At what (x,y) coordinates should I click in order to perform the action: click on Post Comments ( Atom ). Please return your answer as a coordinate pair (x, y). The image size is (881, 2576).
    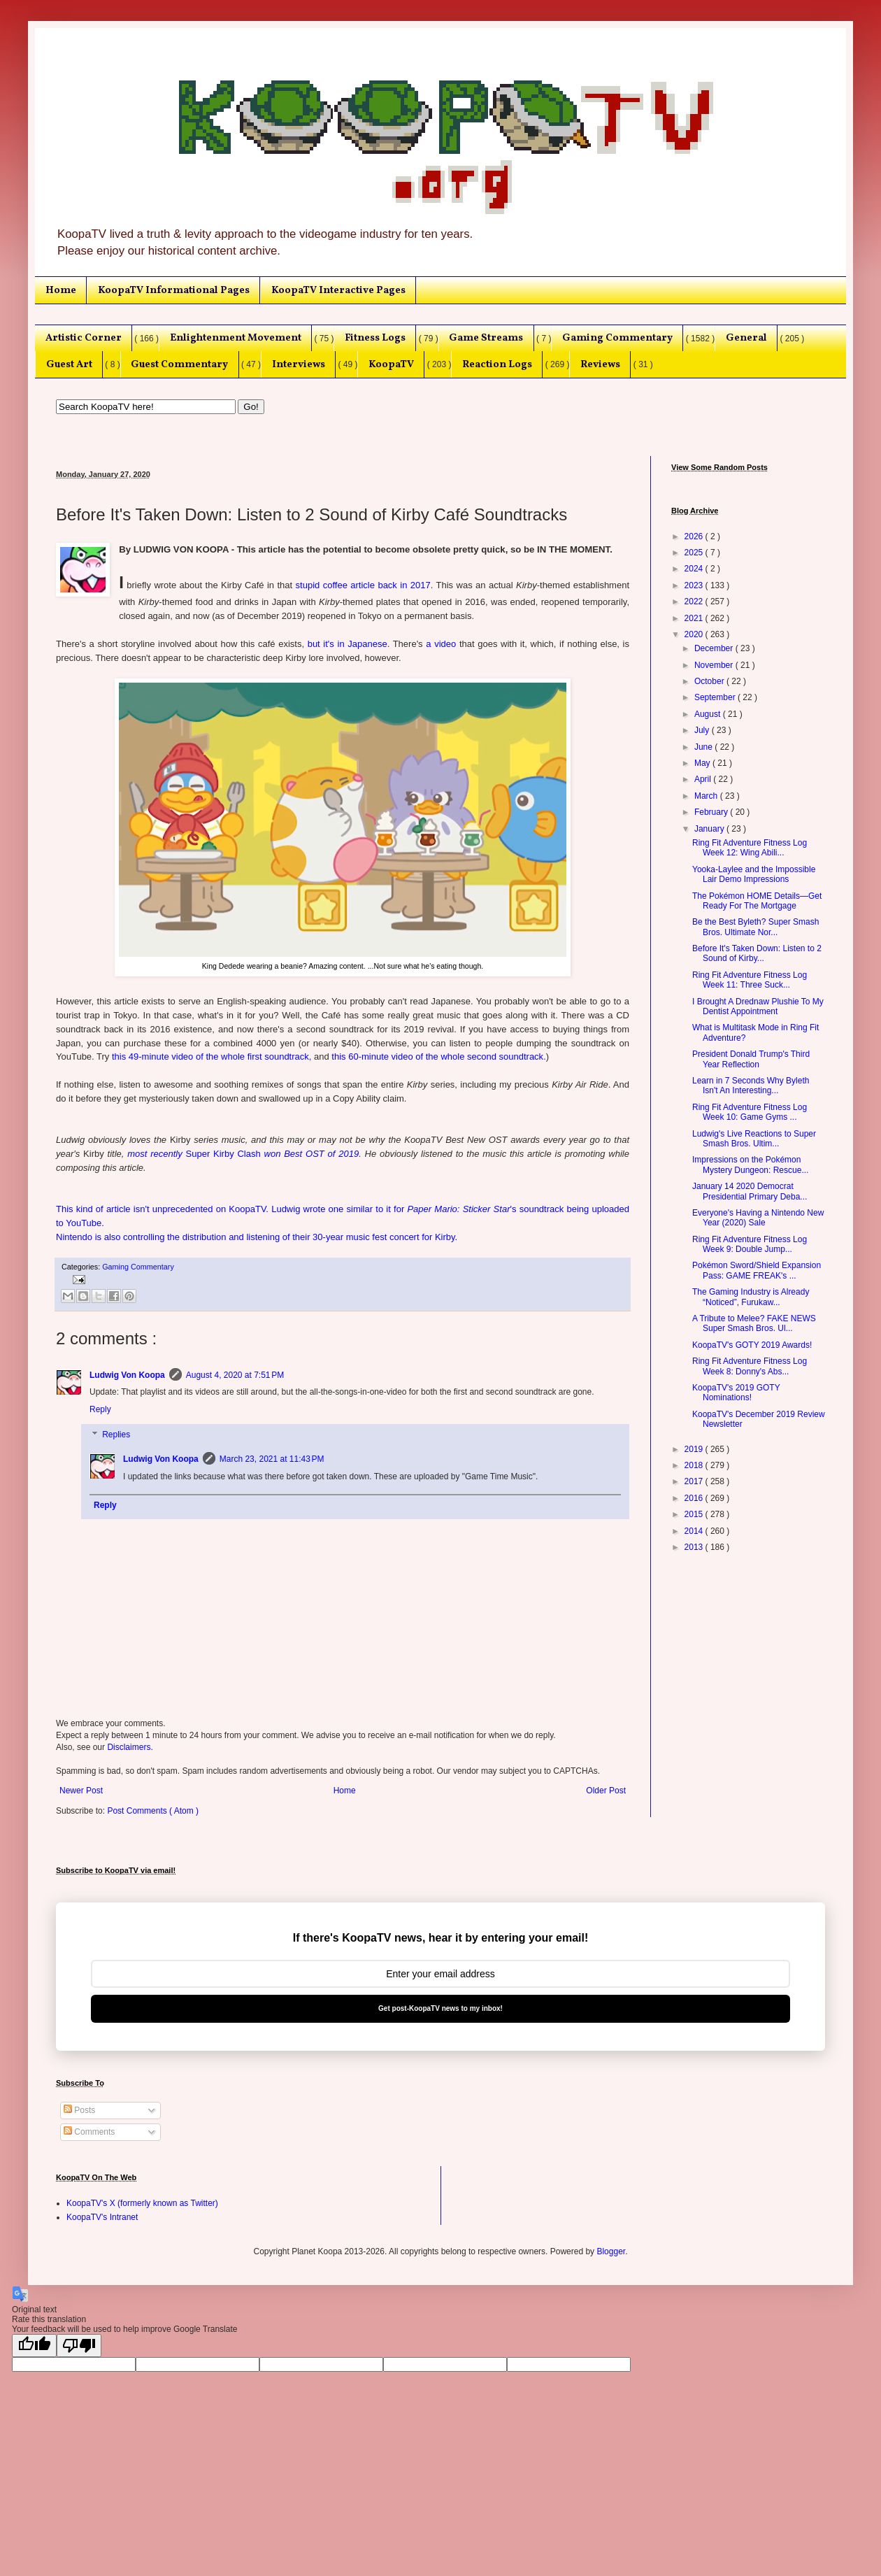
    Looking at the image, I should click on (153, 1811).